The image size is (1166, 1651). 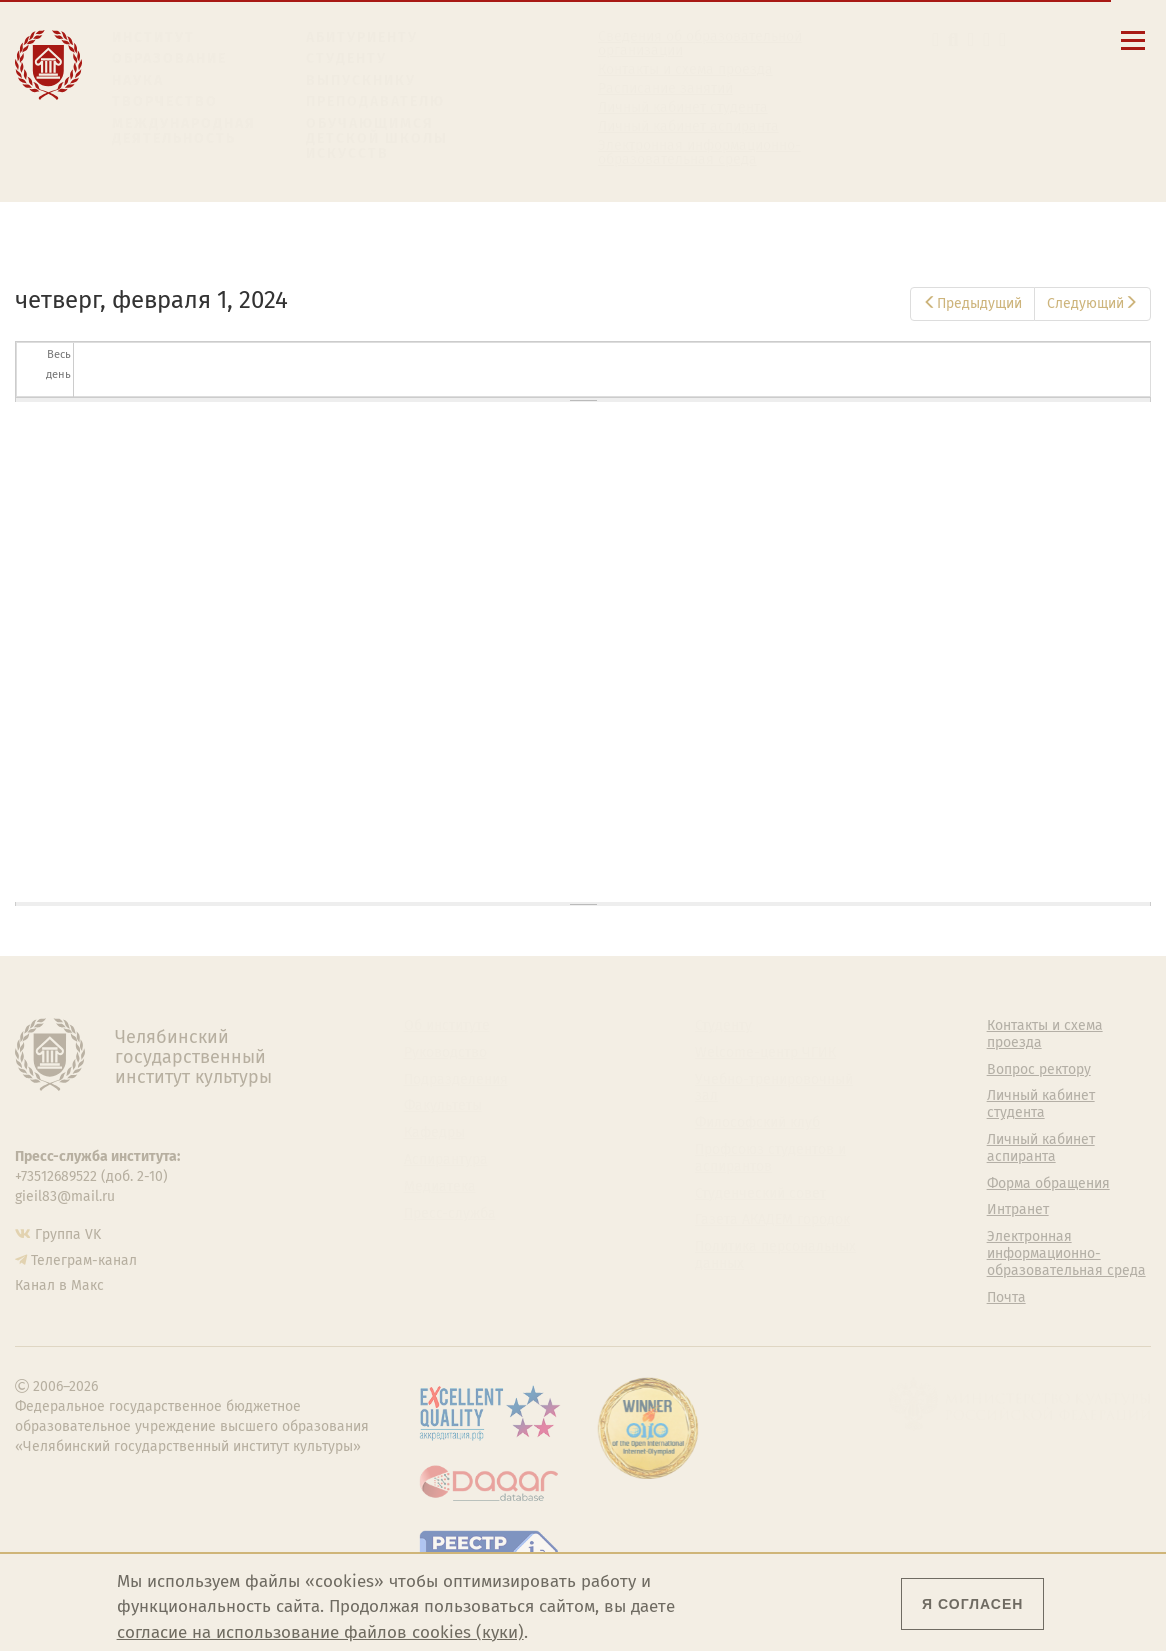 What do you see at coordinates (320, 1632) in the screenshot?
I see `согласие на использование файлов cookies (куки)` at bounding box center [320, 1632].